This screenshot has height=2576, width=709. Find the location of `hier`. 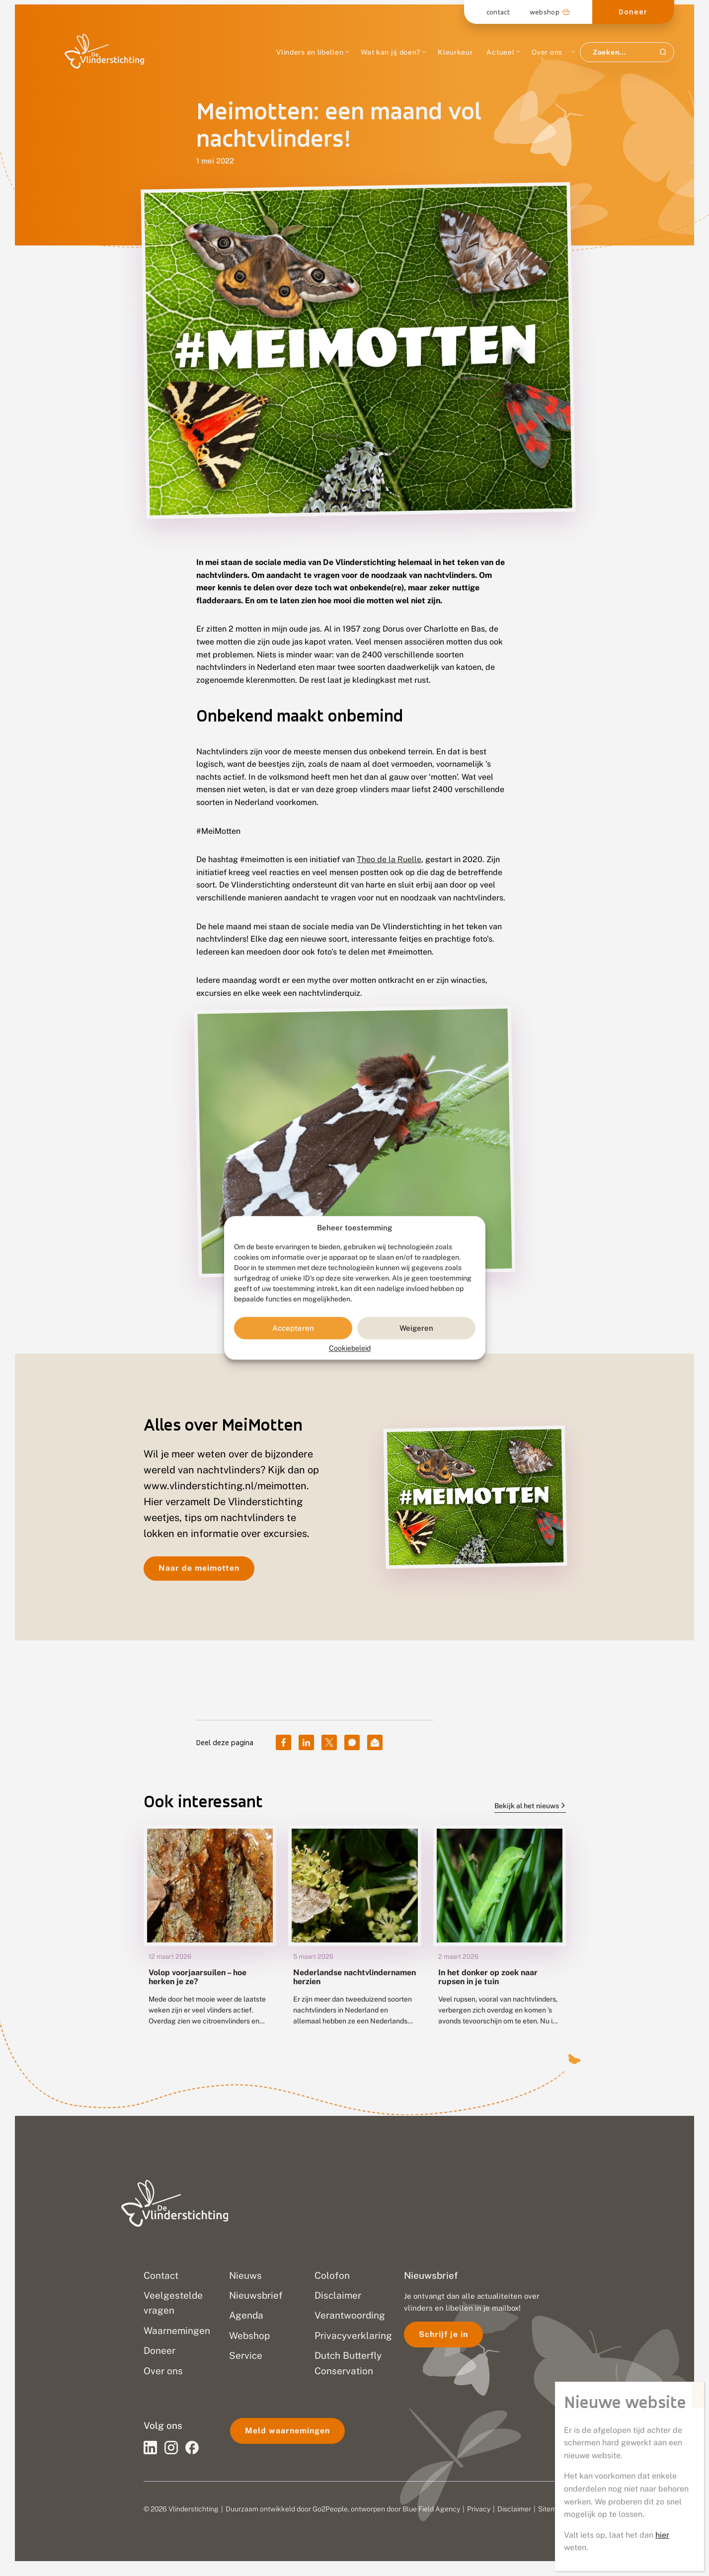

hier is located at coordinates (662, 2535).